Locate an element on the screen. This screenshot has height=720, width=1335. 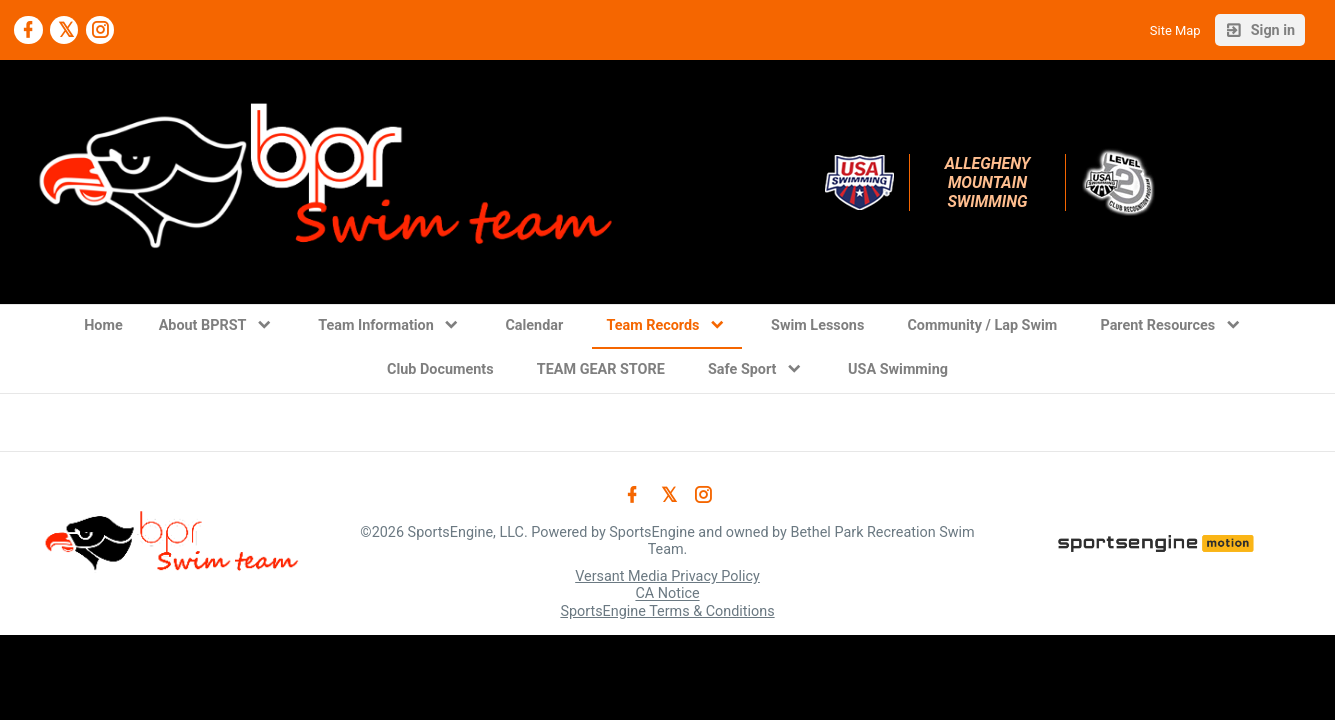
Allegheny Mountain Swimming is located at coordinates (990, 182).